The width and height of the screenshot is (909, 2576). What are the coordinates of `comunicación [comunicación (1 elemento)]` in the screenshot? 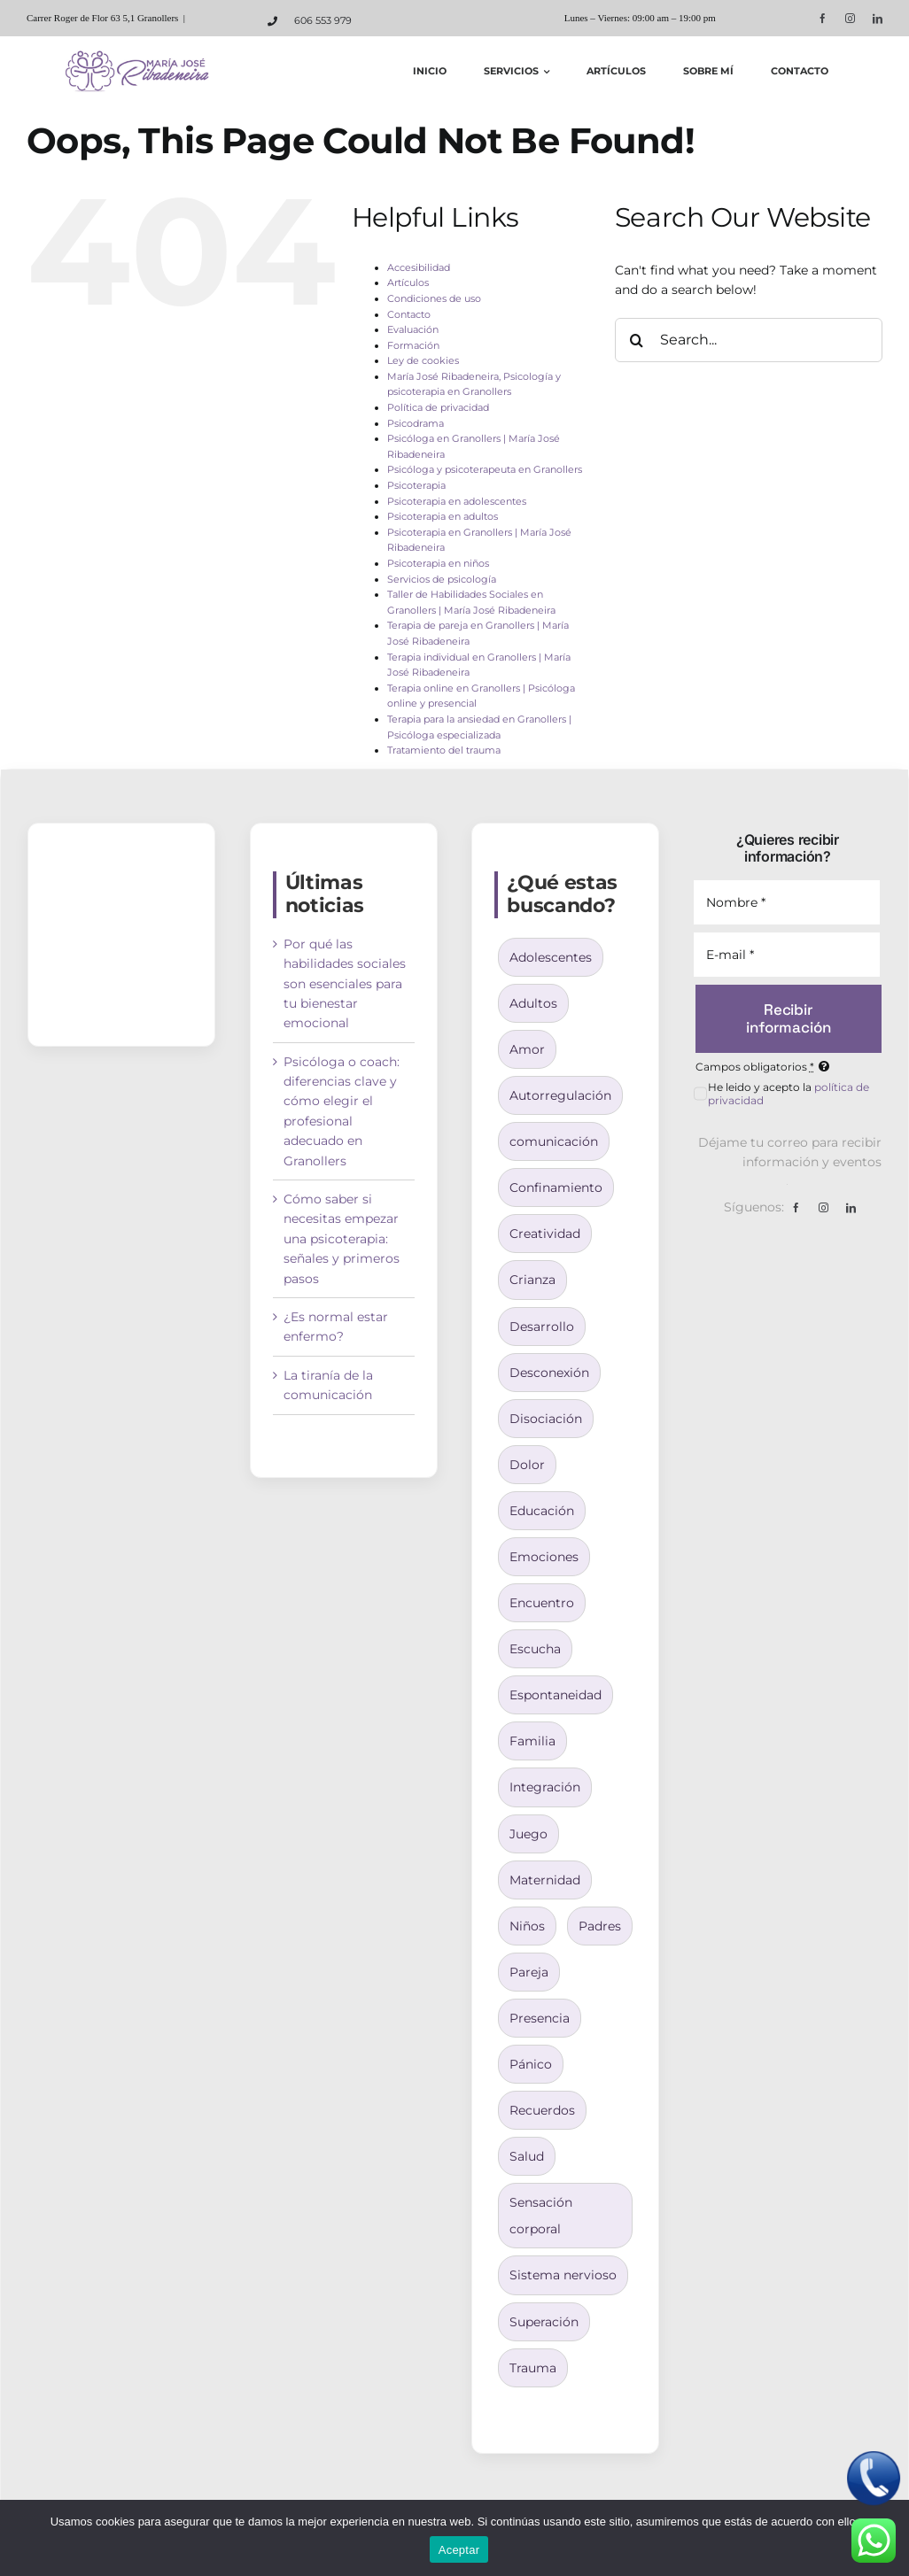 It's located at (553, 1141).